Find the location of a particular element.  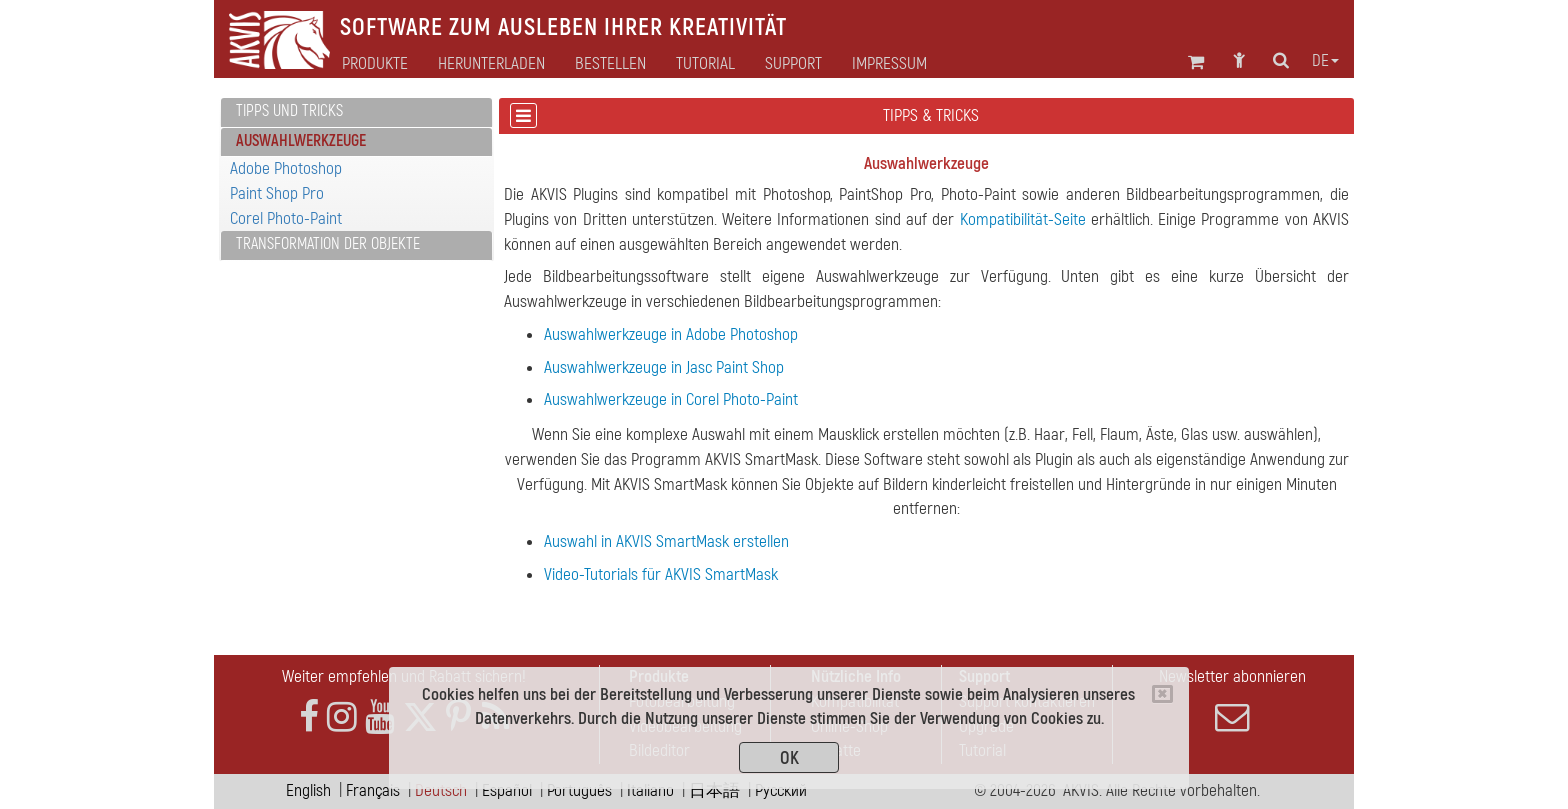

Auswahlwerkzeuge in Jasc Paint Shop is located at coordinates (664, 367).